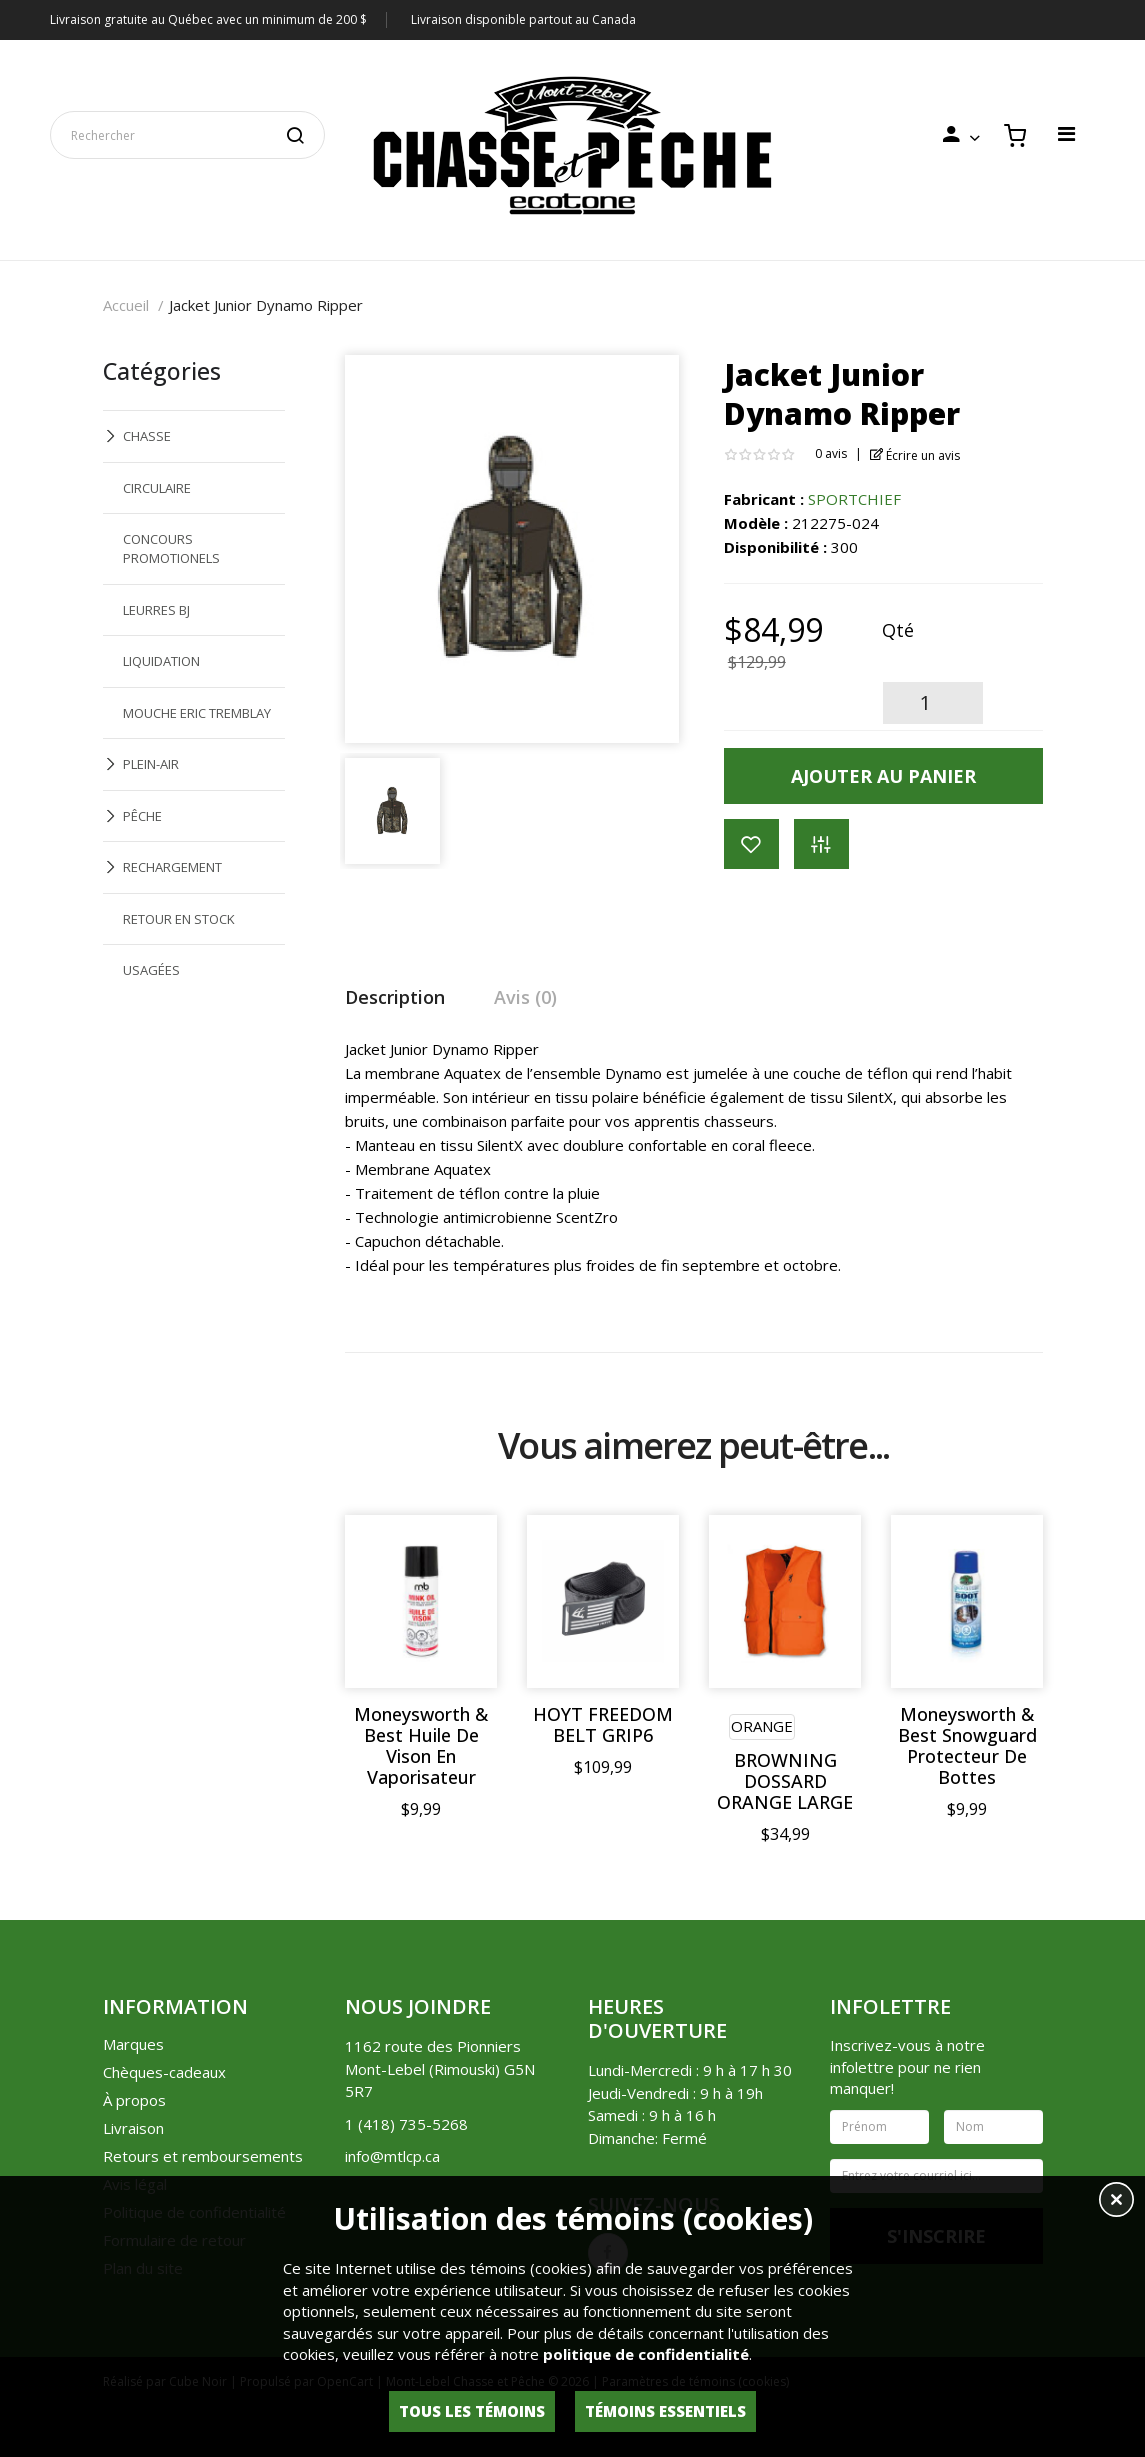 The image size is (1145, 2457). Describe the element at coordinates (665, 2411) in the screenshot. I see `Témoins essentiels [button]` at that location.